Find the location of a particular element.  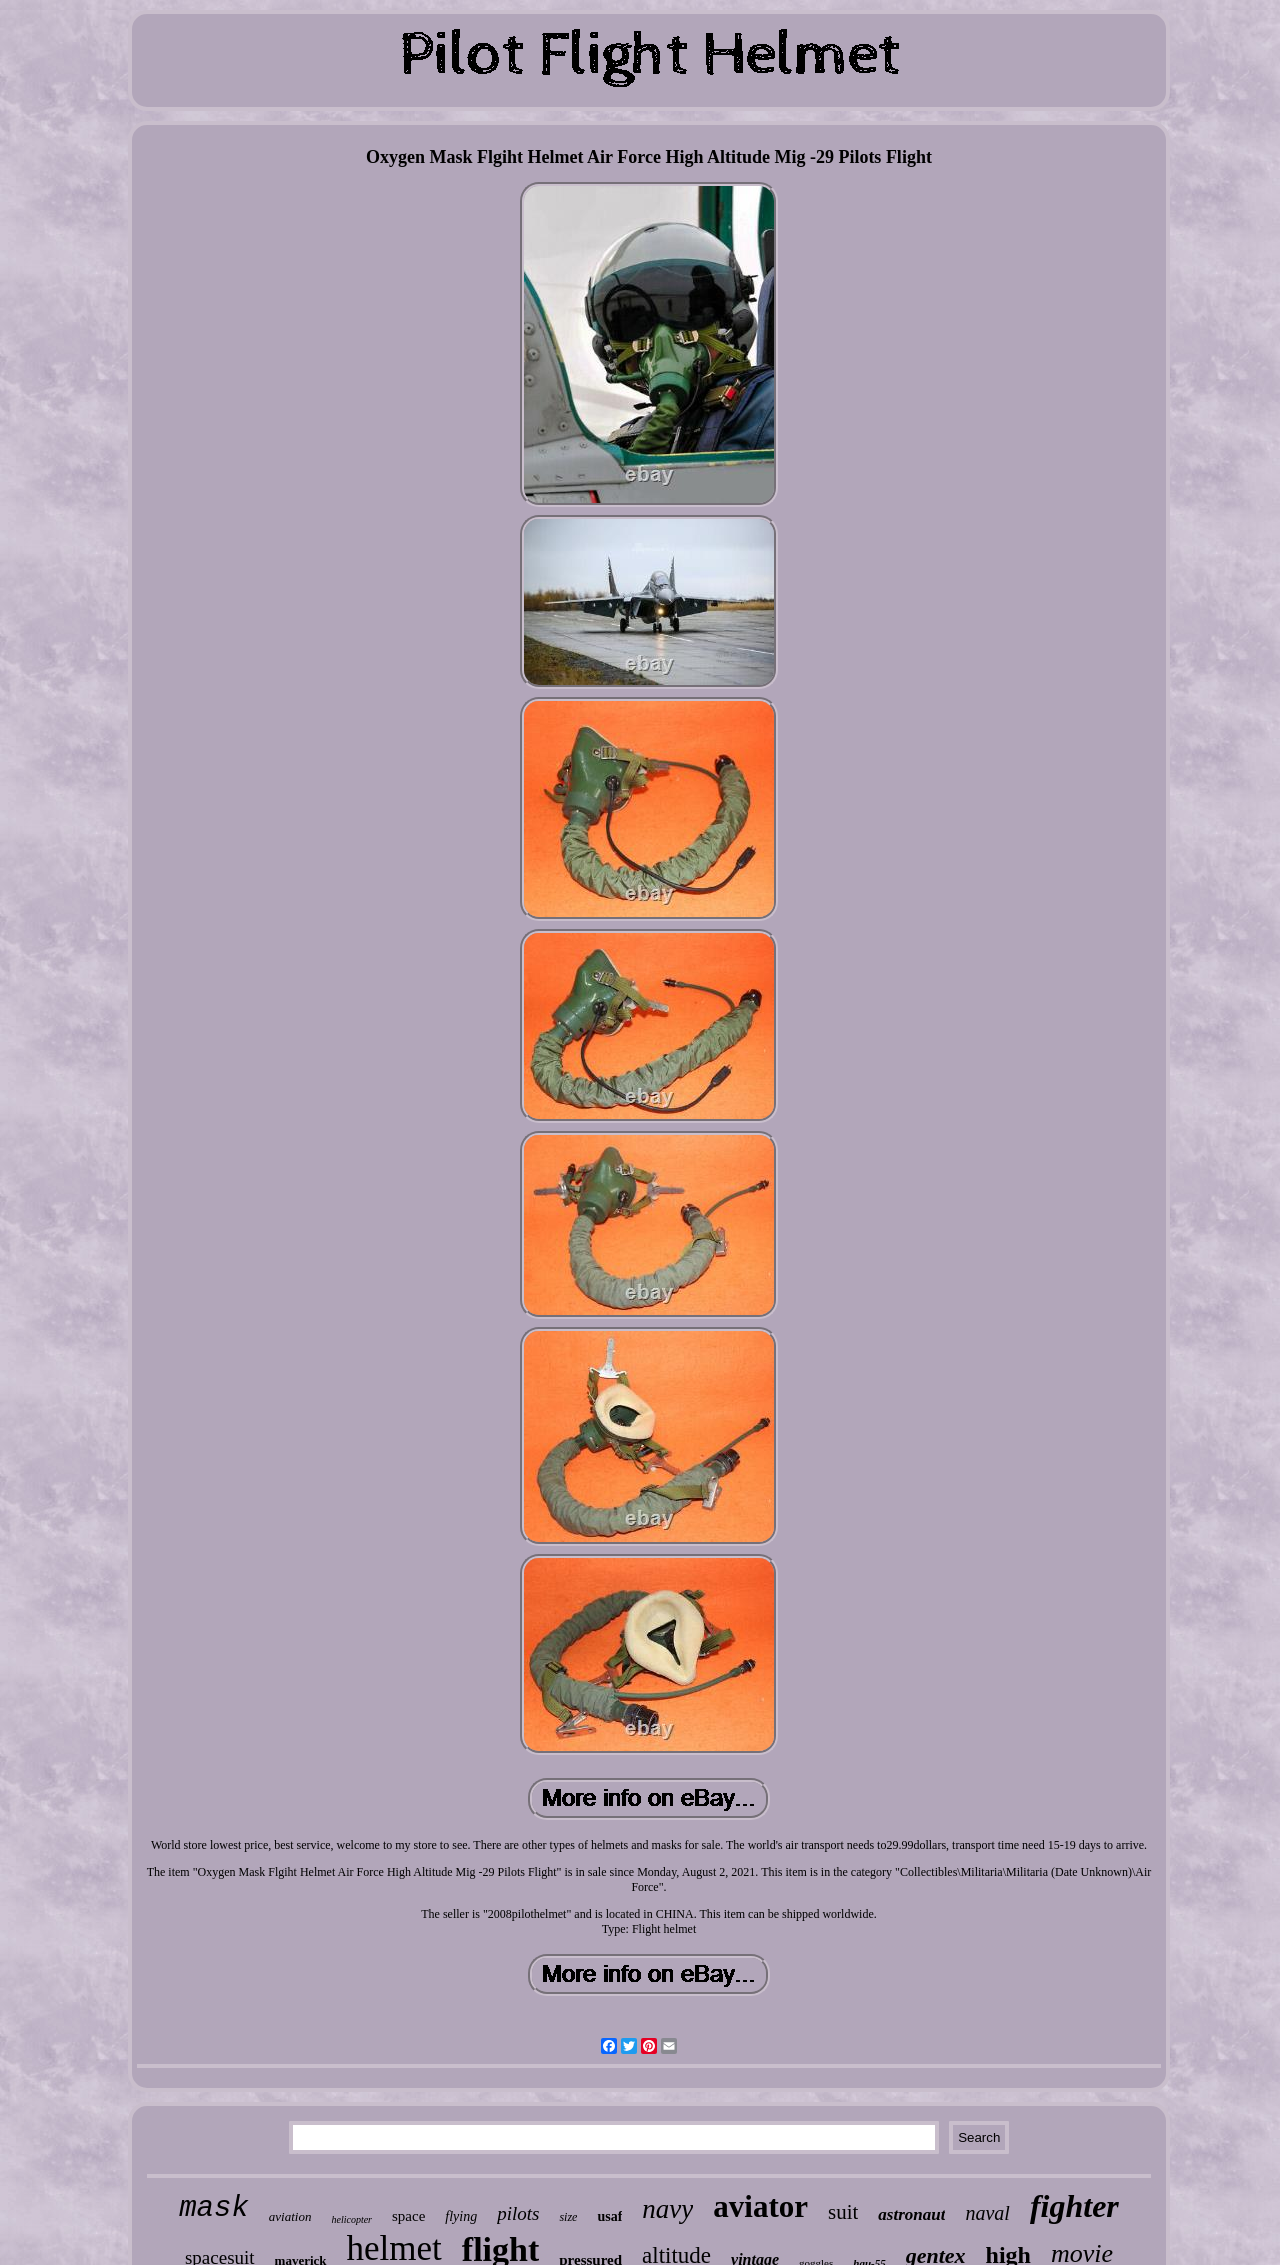

fighter is located at coordinates (1074, 2206).